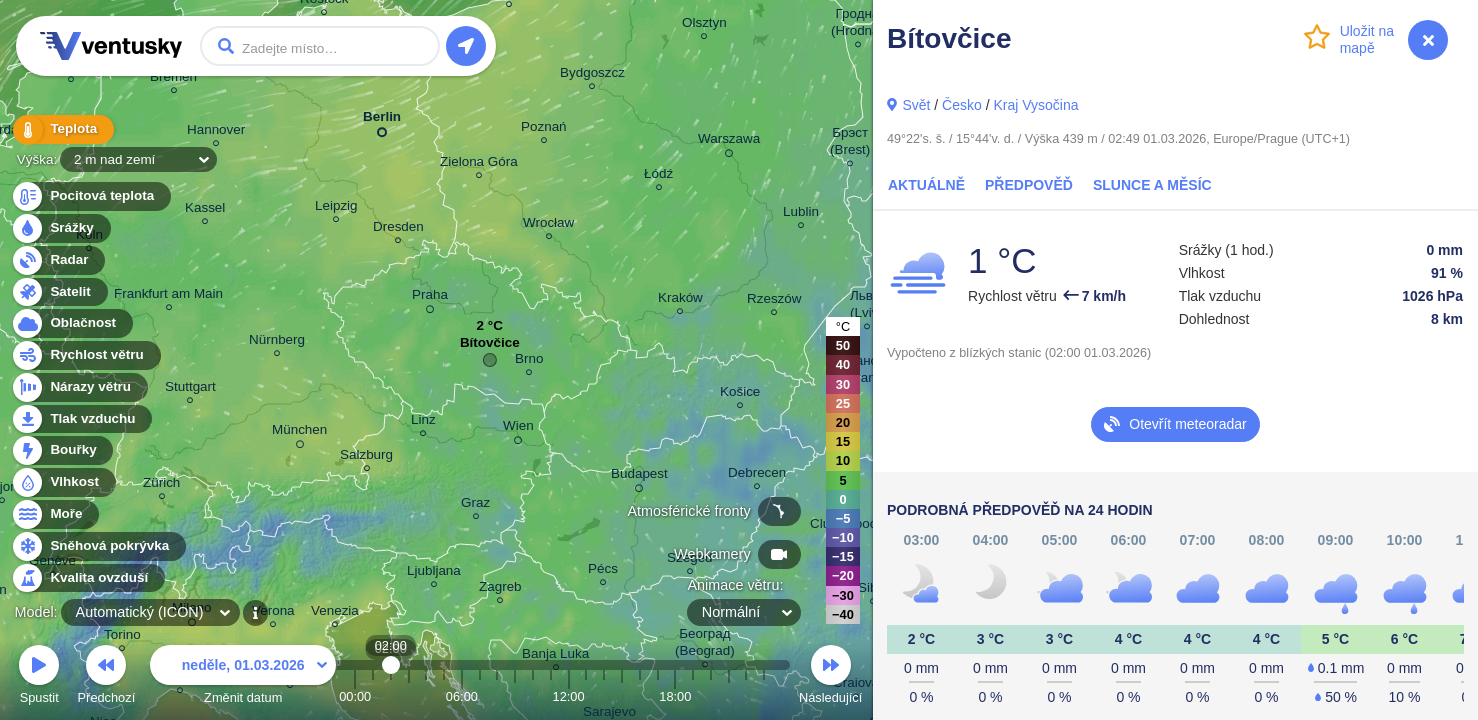 The height and width of the screenshot is (720, 1478). Describe the element at coordinates (529, 361) in the screenshot. I see `Brno` at that location.